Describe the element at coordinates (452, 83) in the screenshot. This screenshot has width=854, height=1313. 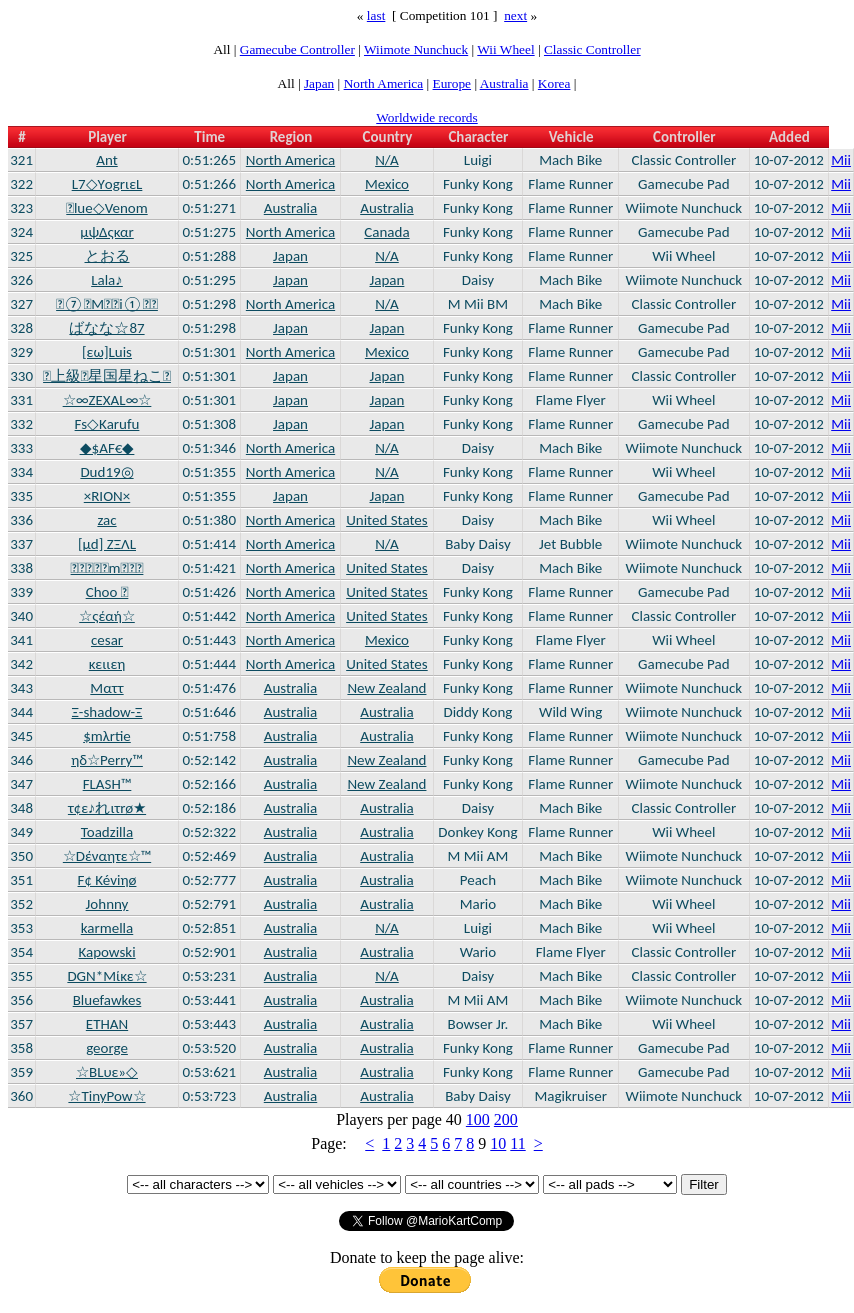
I see `Europe` at that location.